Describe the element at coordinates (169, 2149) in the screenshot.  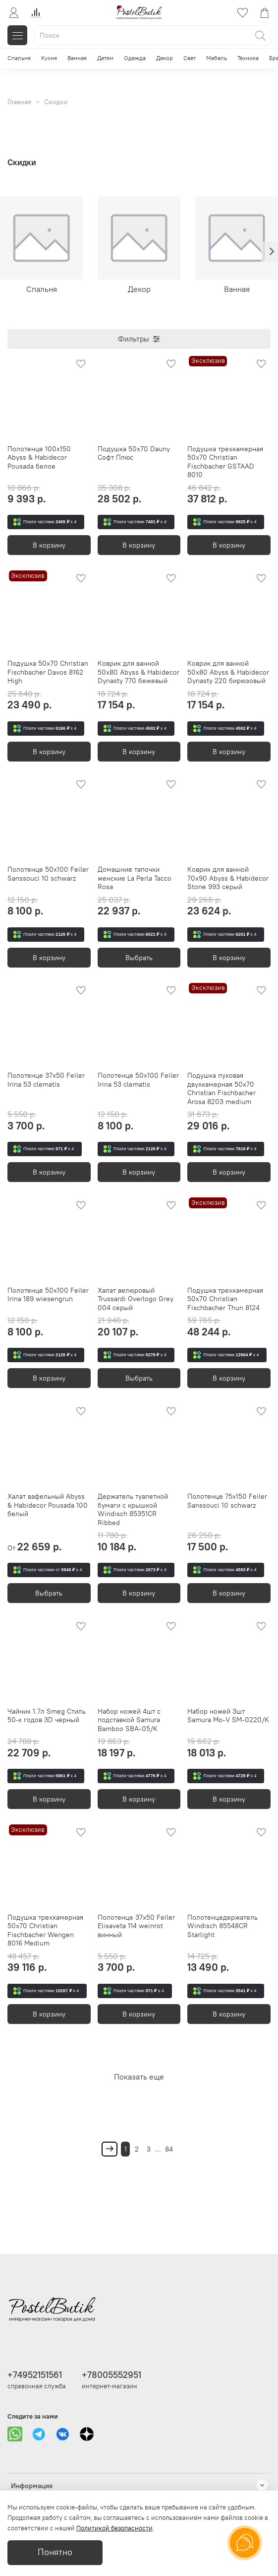
I see `84` at that location.